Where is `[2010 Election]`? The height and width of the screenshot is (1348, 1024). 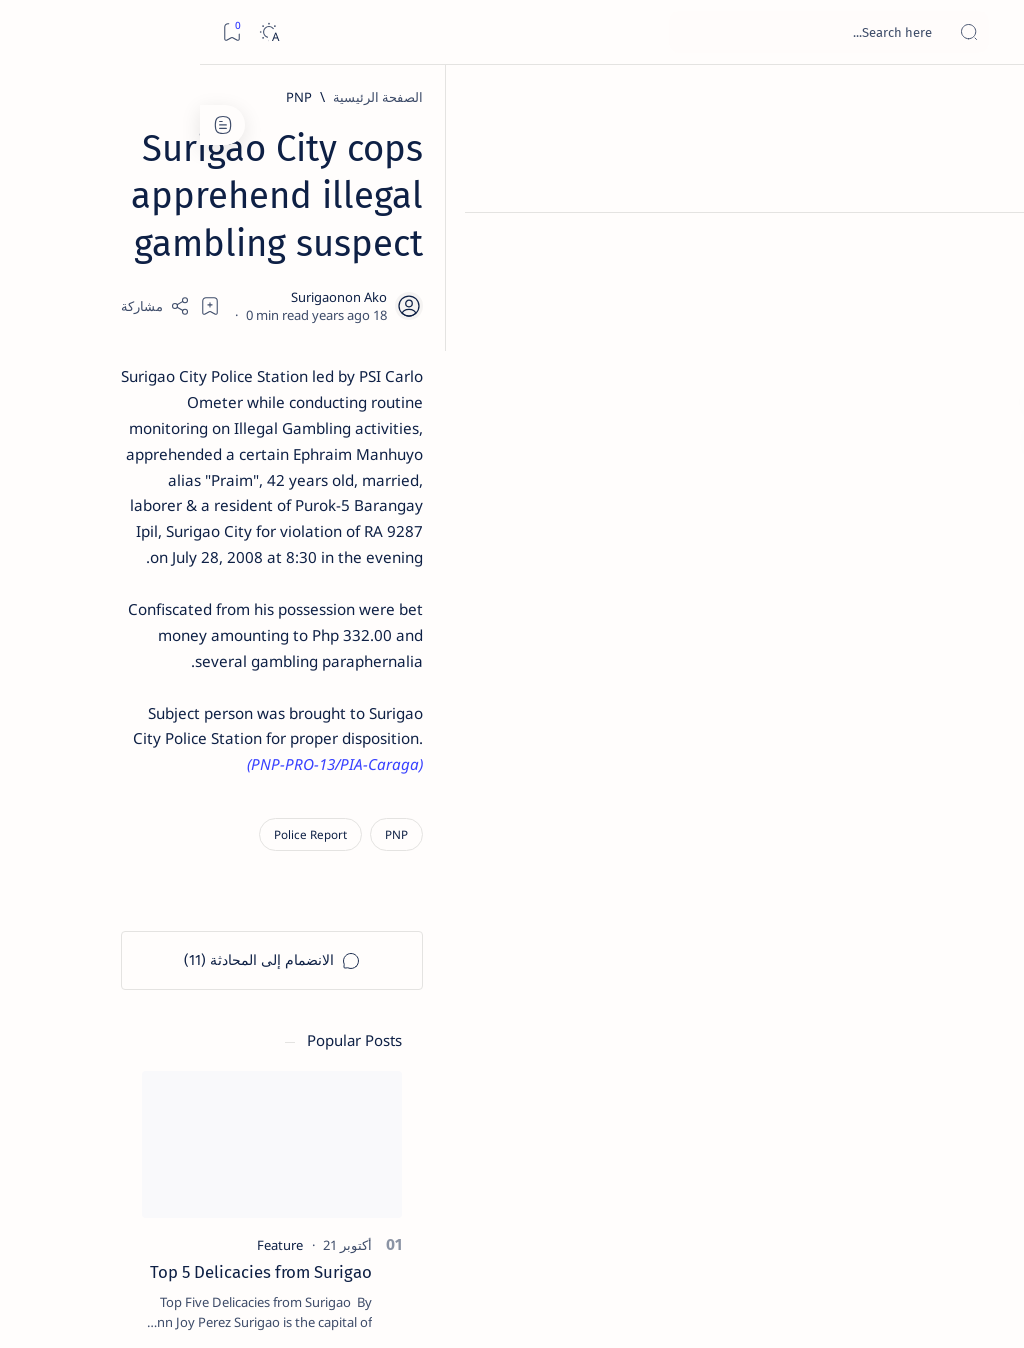 [2010 Election] is located at coordinates (84, 956).